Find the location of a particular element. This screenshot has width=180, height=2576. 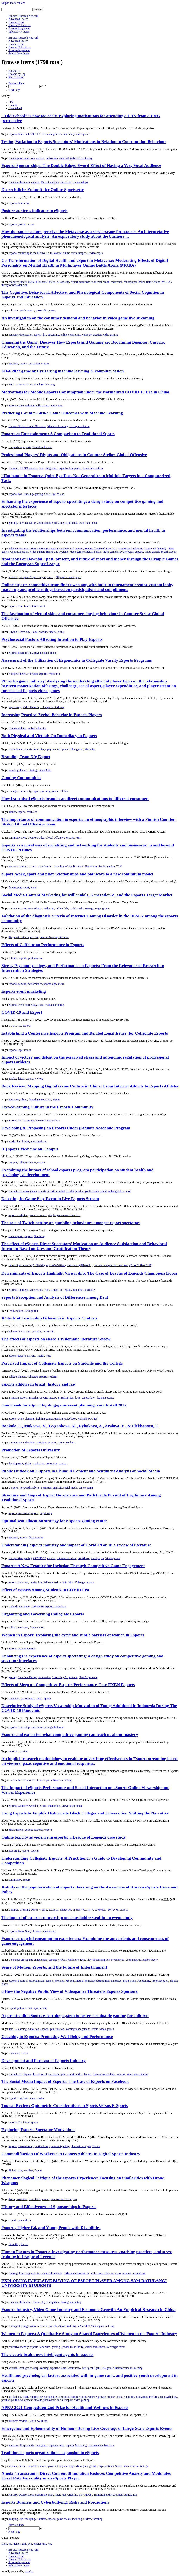

Esports and expertise: what competitive gaming can teach us about mastery is located at coordinates (69, 1734).